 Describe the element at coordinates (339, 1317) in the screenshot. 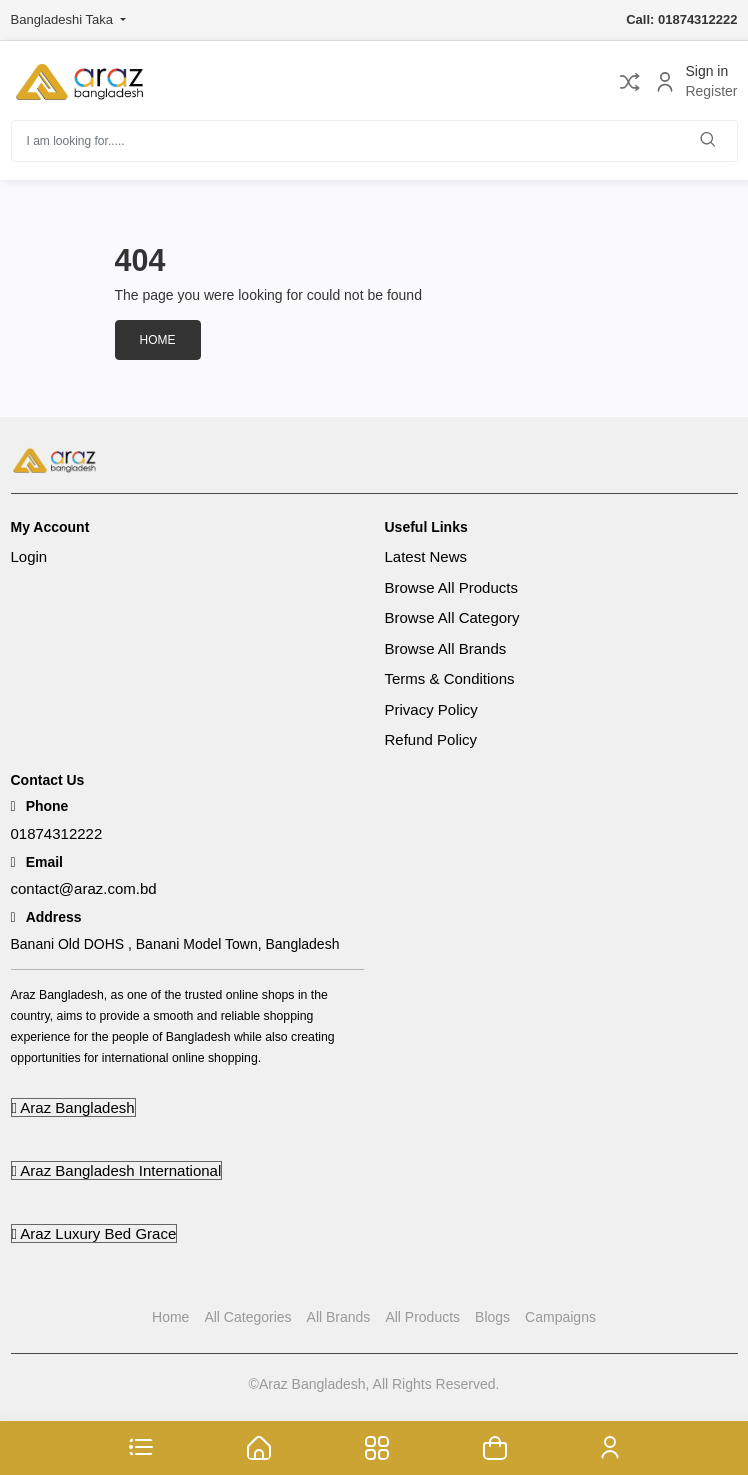

I see `All Brands` at that location.